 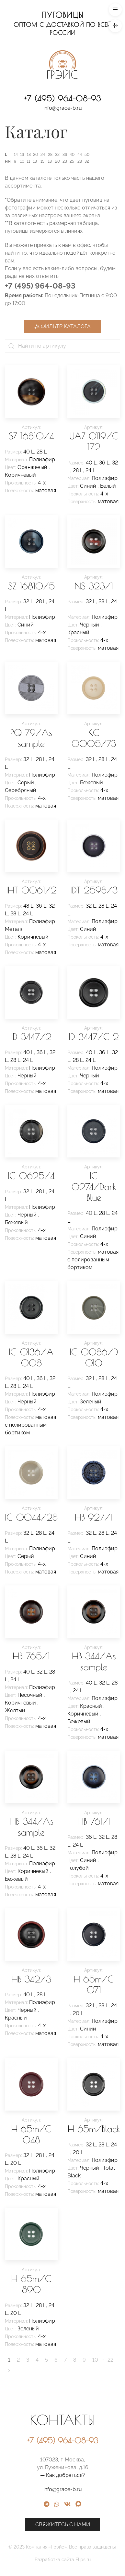 I want to click on IC 0136/A 008, so click(x=31, y=1357).